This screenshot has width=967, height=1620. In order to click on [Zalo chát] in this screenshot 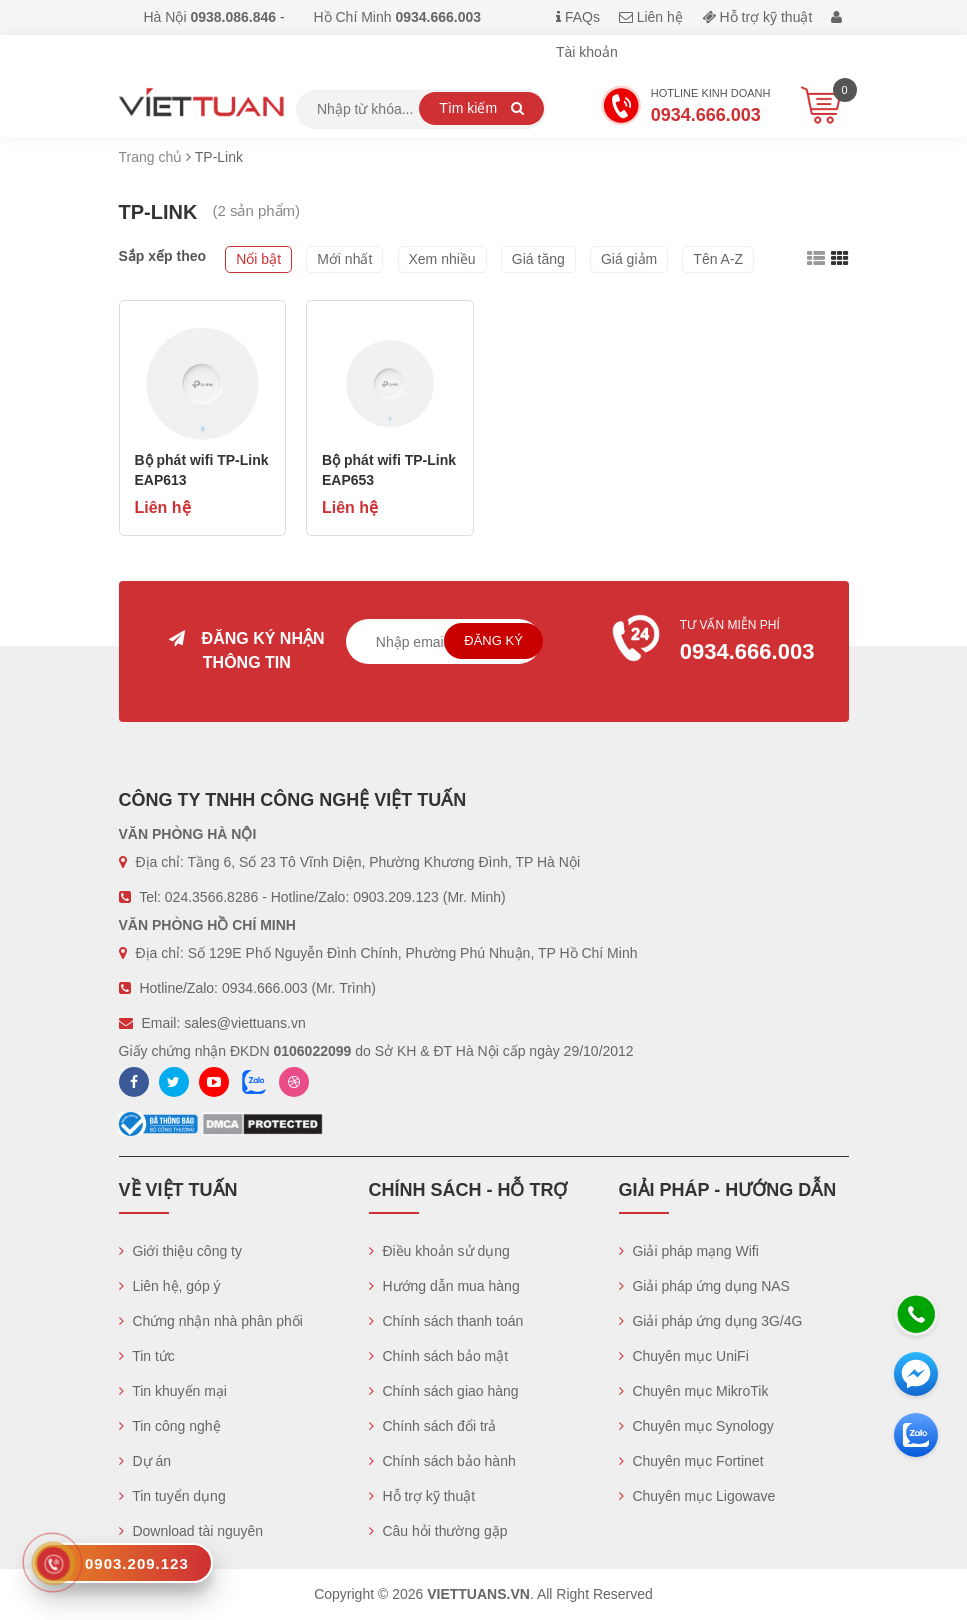, I will do `click(916, 1435)`.